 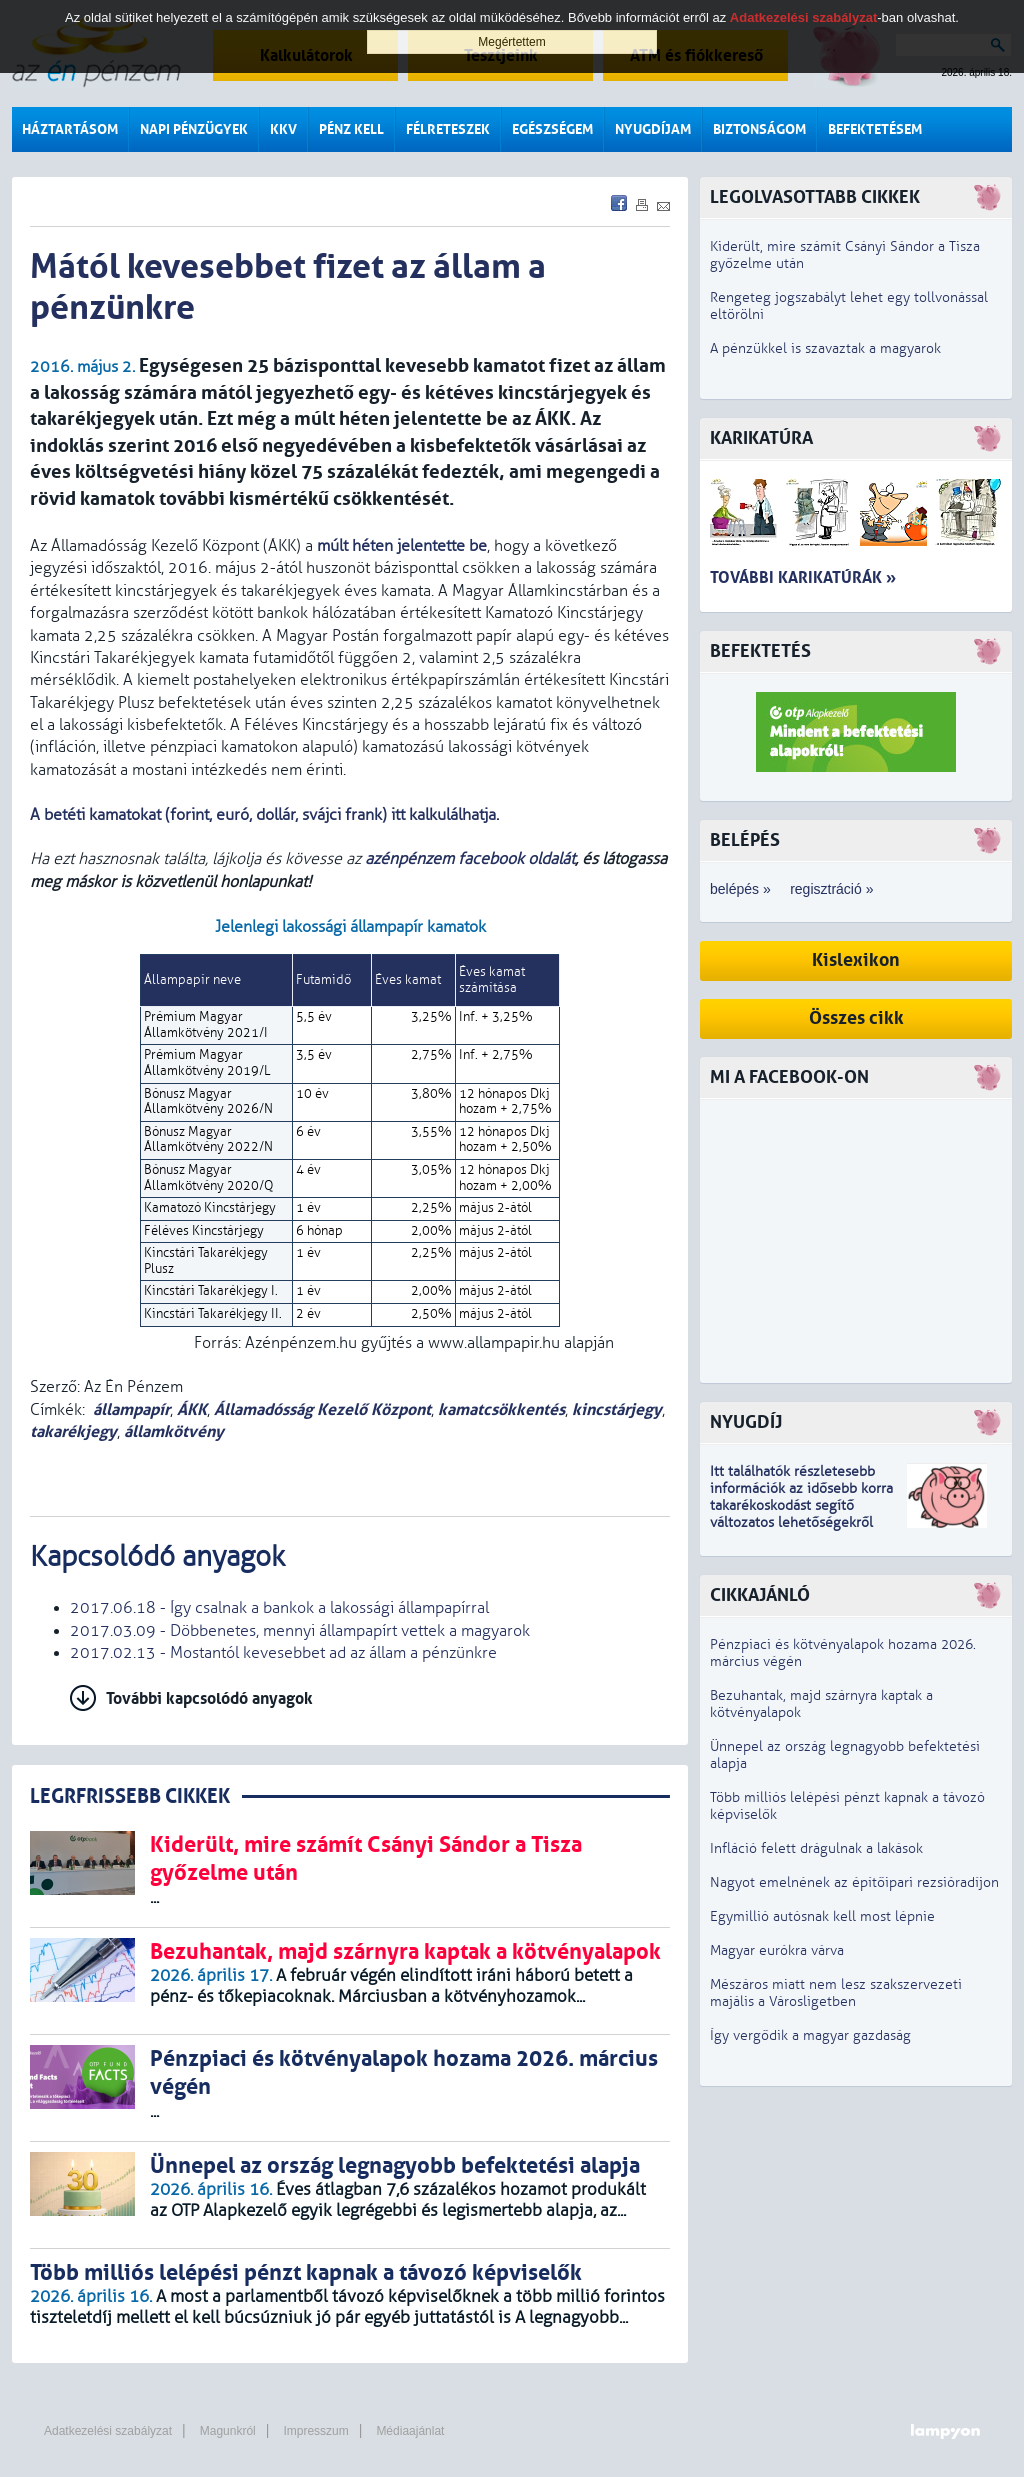 I want to click on Kislexikon, so click(x=856, y=960).